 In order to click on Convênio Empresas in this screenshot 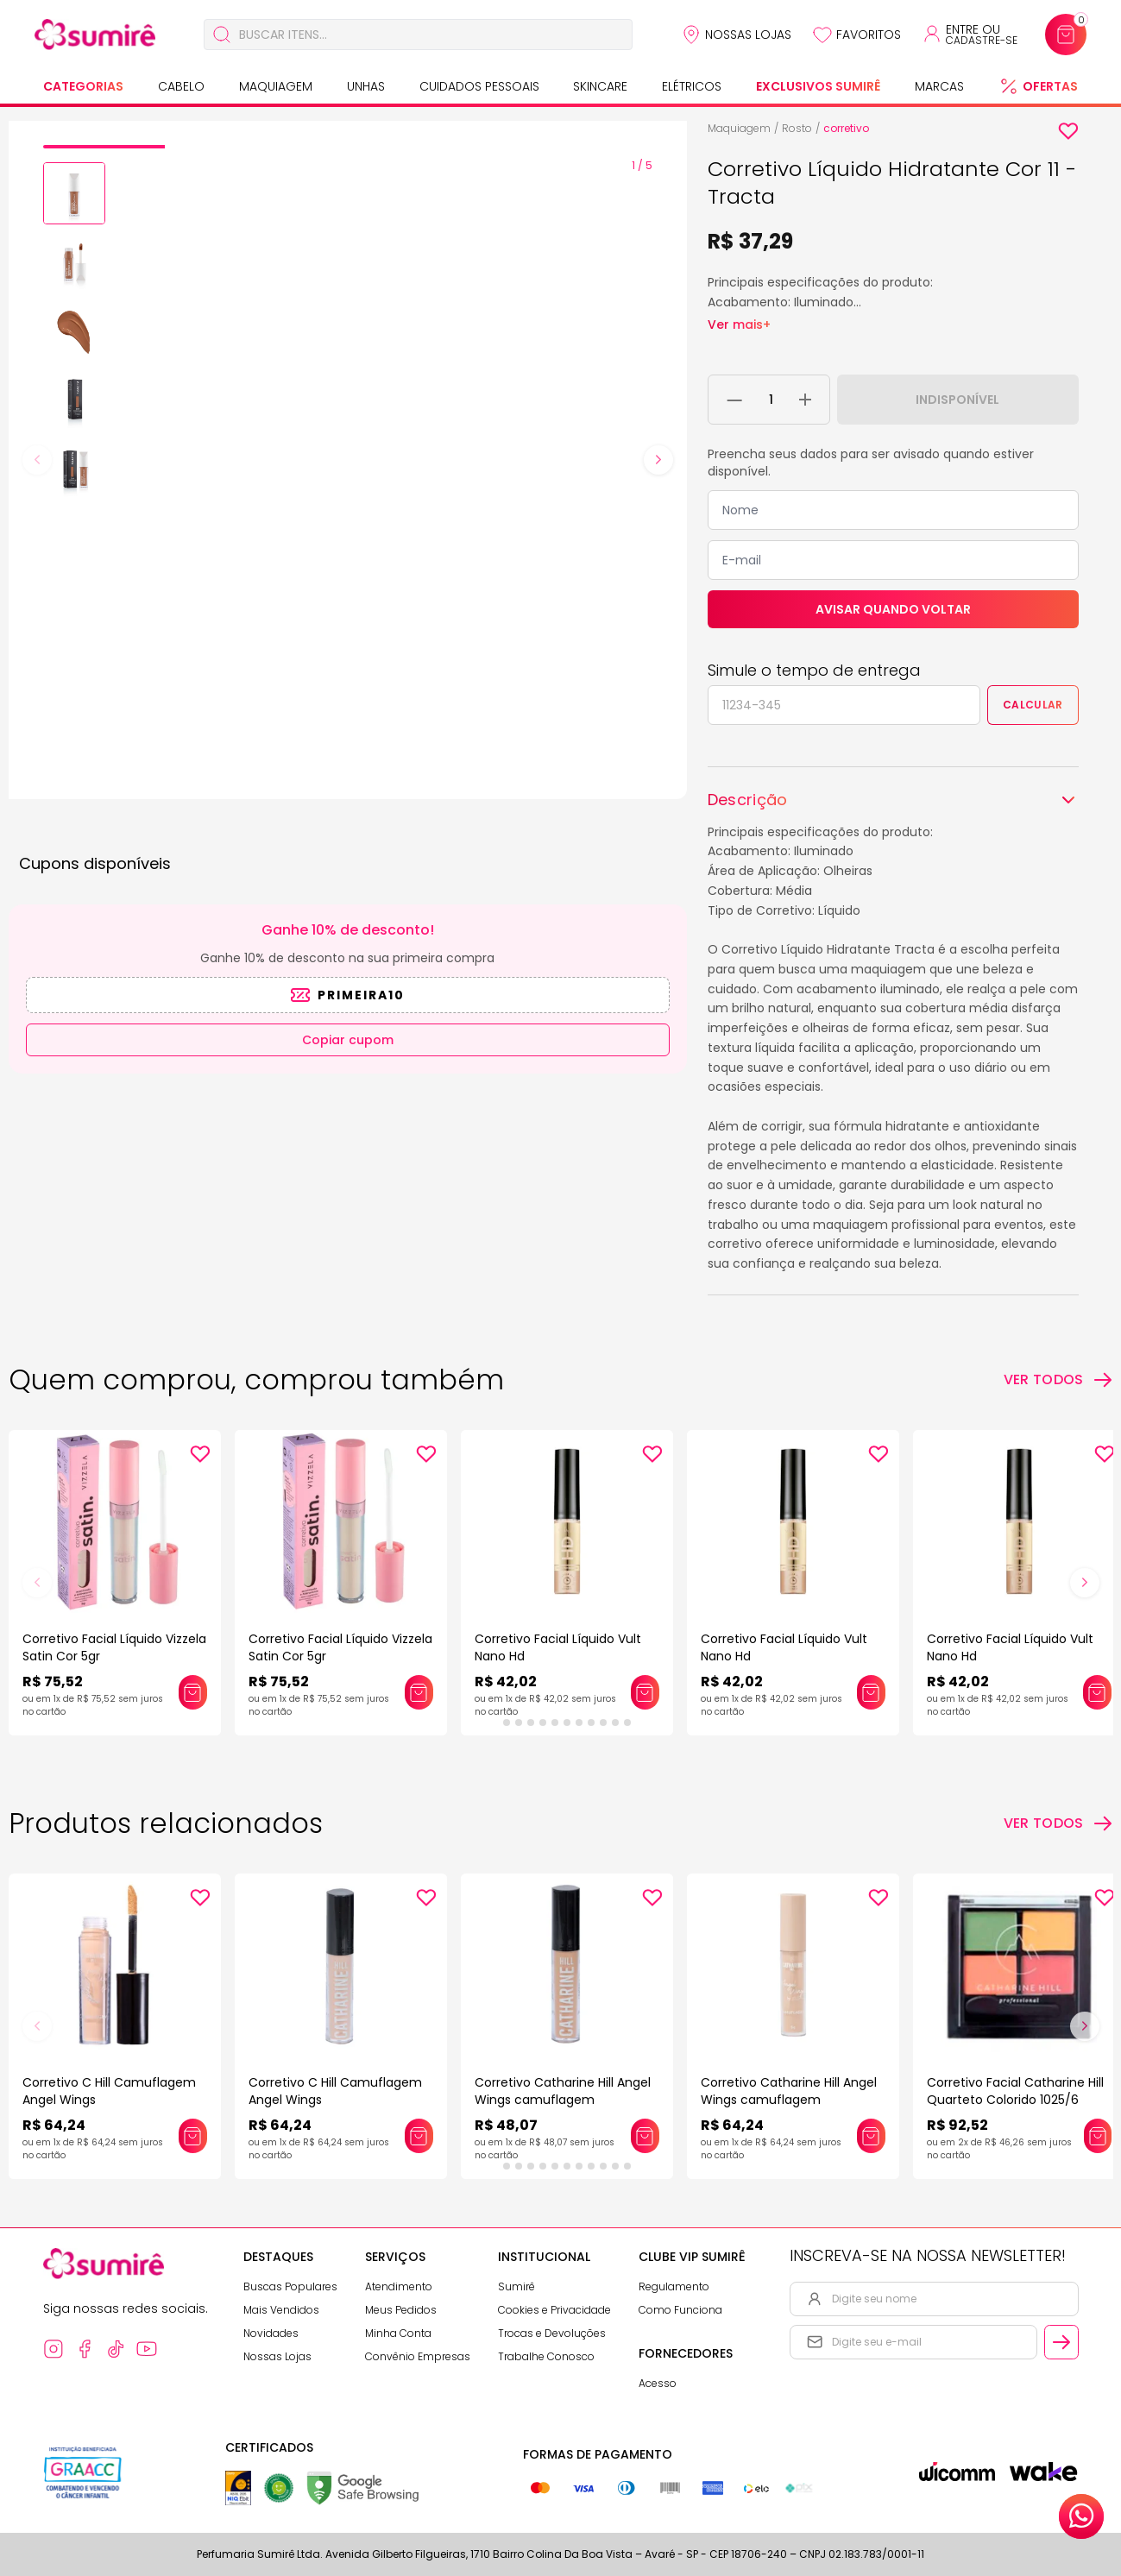, I will do `click(417, 2356)`.